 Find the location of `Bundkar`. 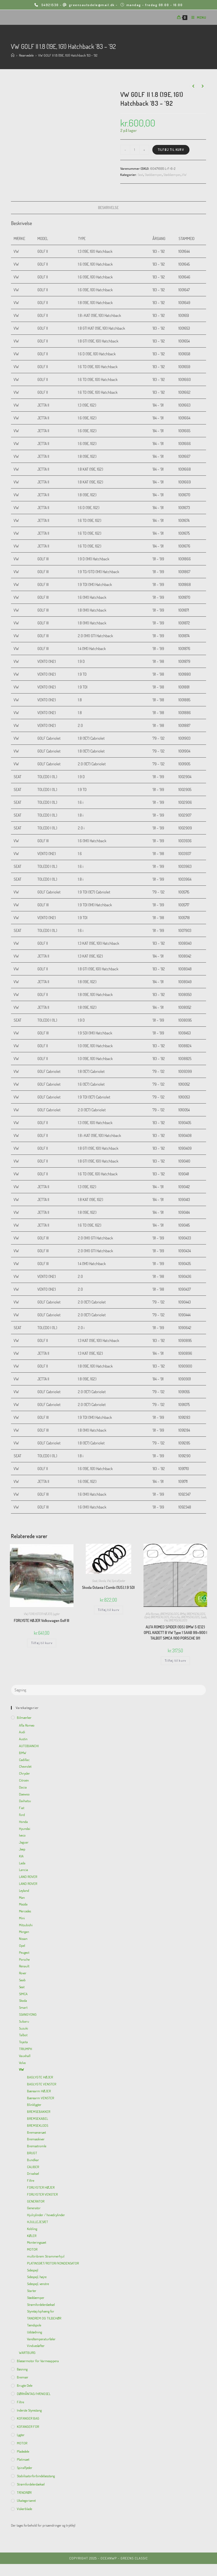

Bundkar is located at coordinates (33, 2160).